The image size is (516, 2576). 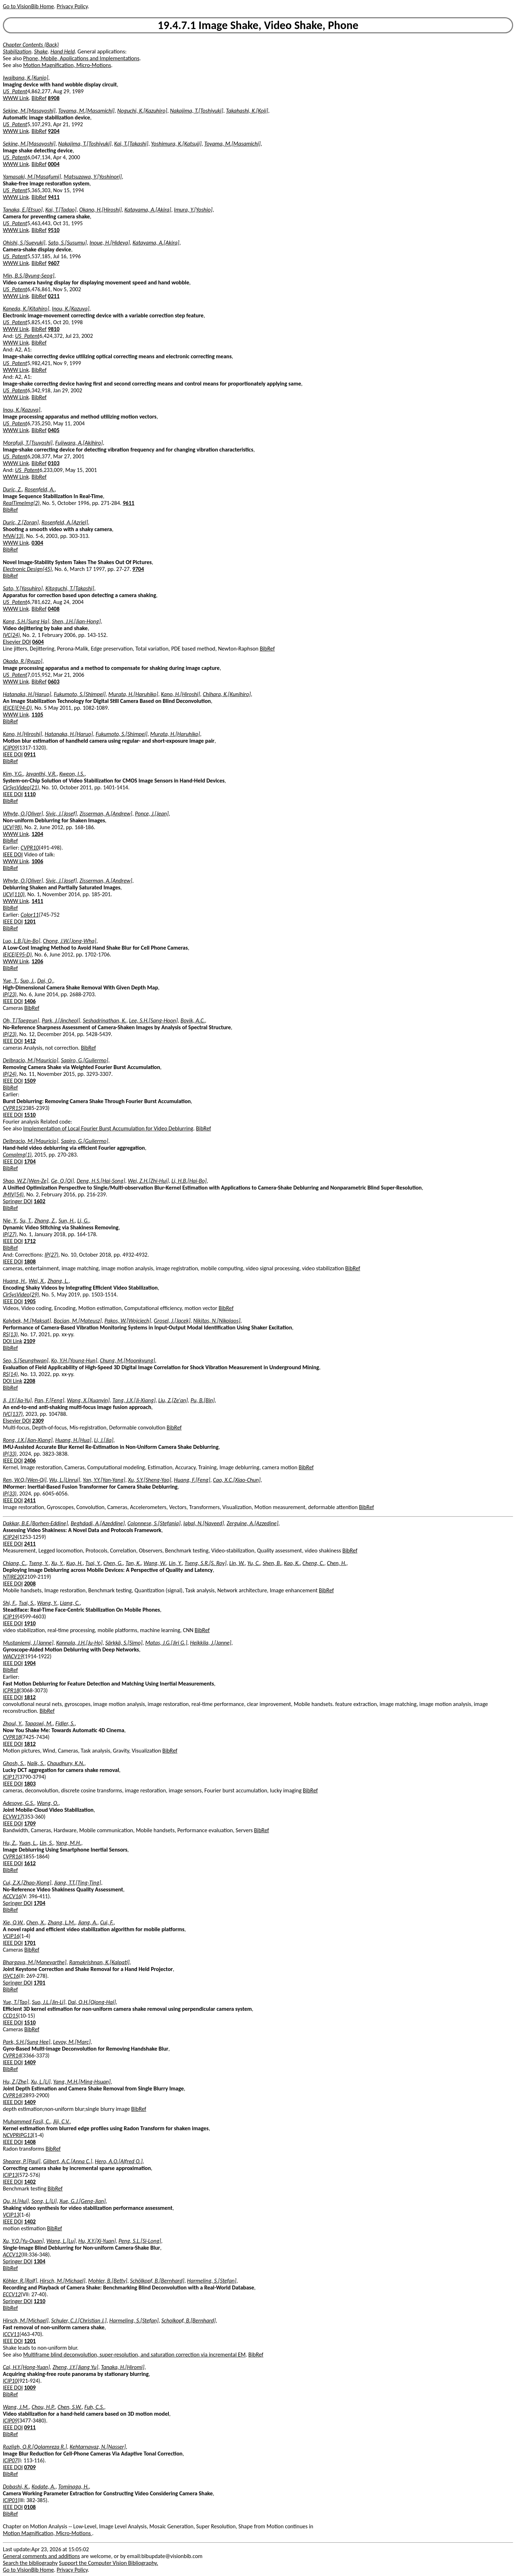 What do you see at coordinates (32, 176) in the screenshot?
I see `Yamasaki, M.[Masafumi]` at bounding box center [32, 176].